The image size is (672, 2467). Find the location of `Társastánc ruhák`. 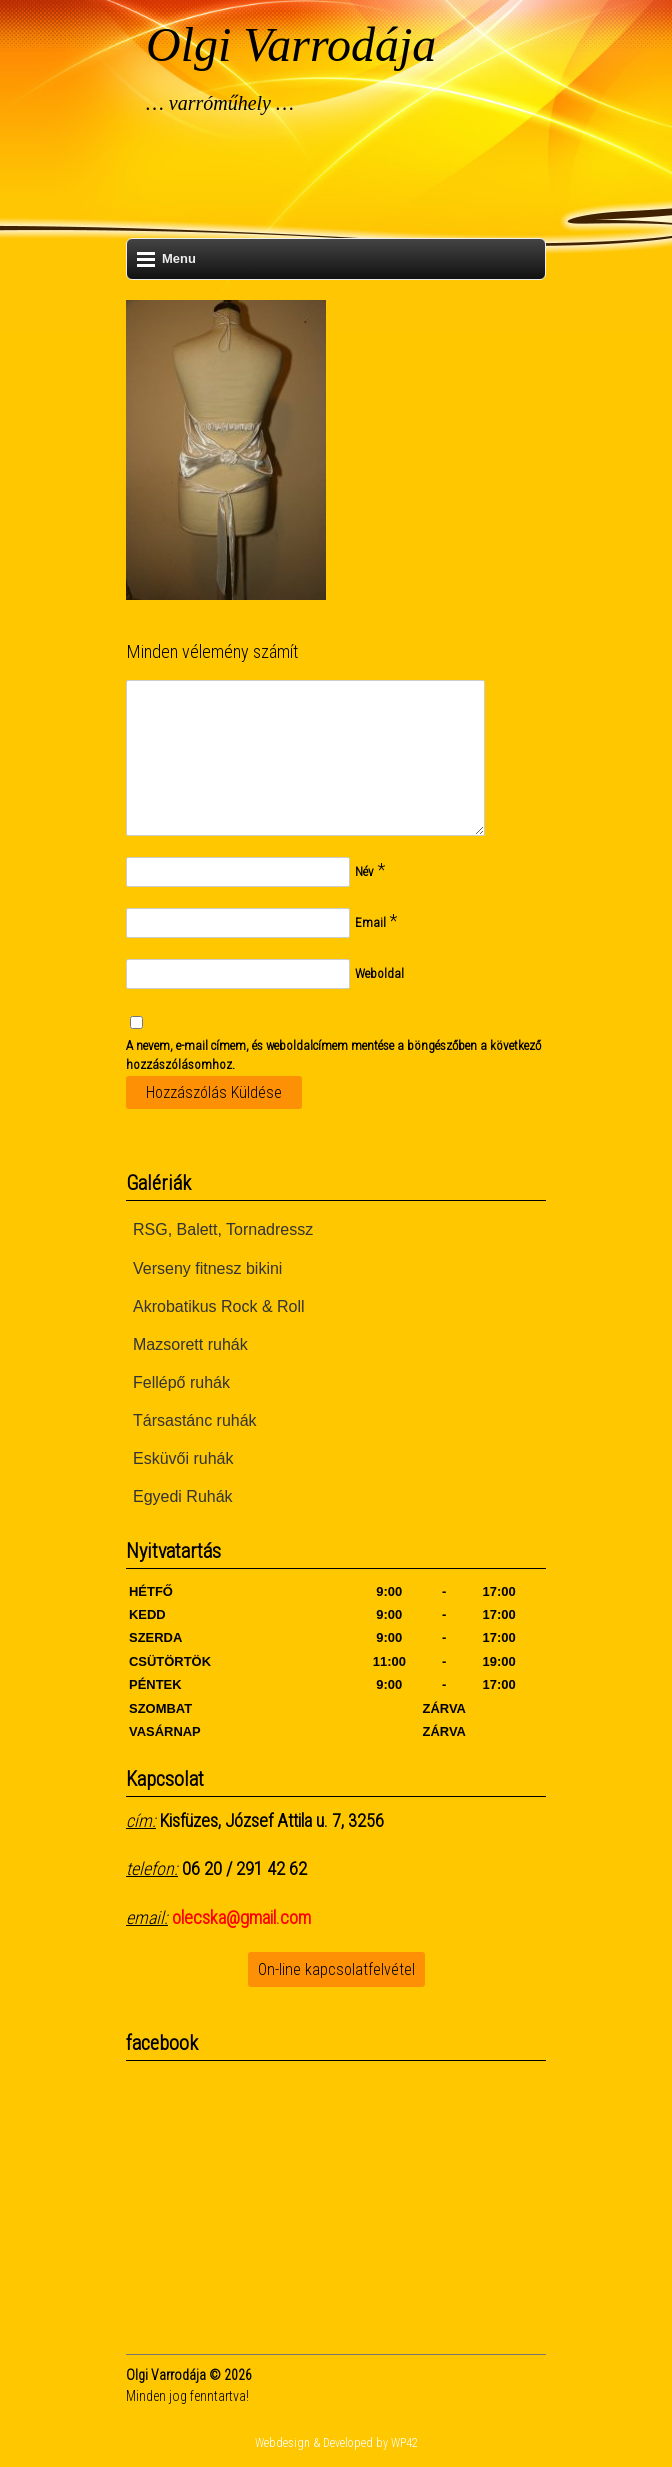

Társastánc ruhák is located at coordinates (195, 1420).